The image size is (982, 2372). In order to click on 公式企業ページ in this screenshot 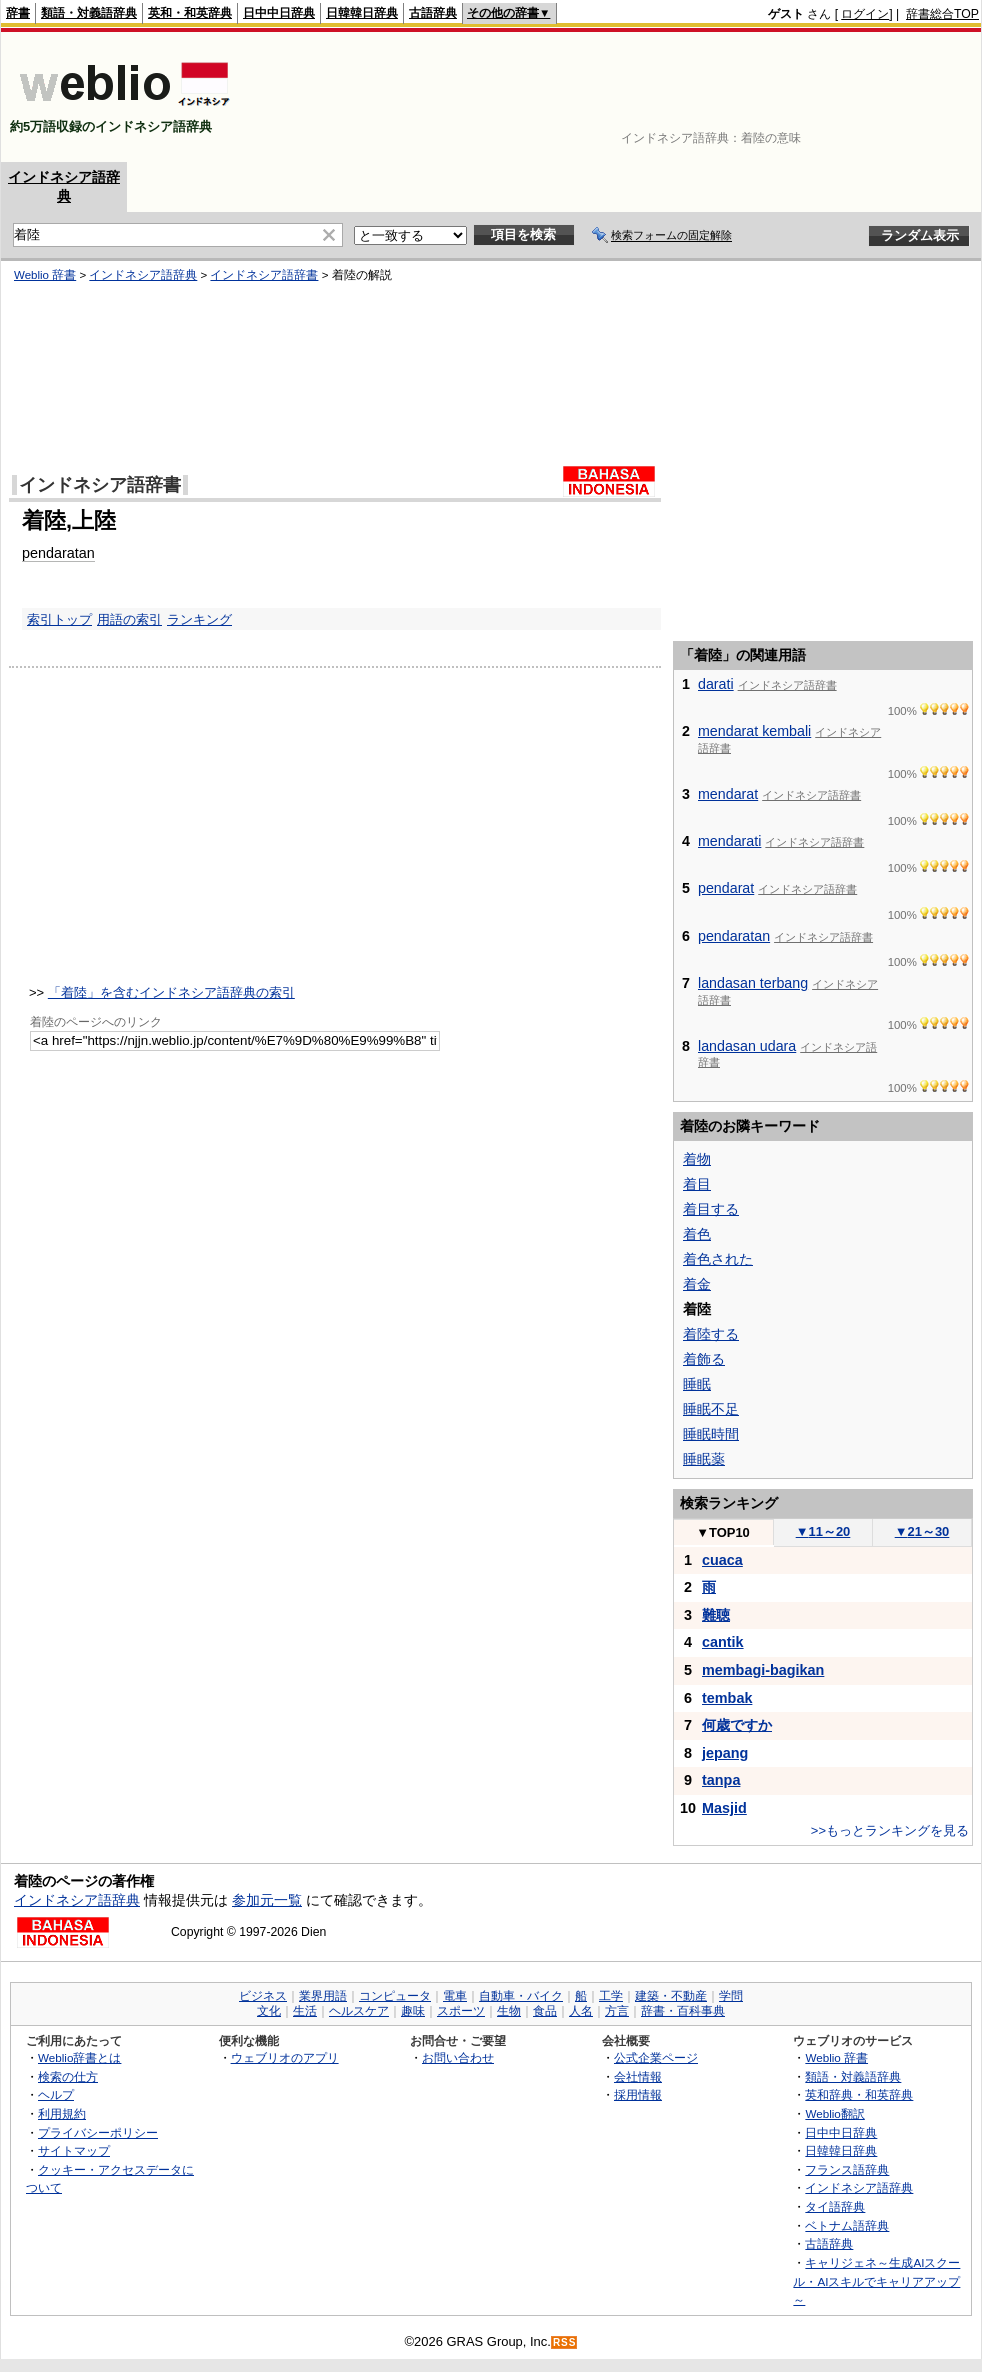, I will do `click(656, 2057)`.